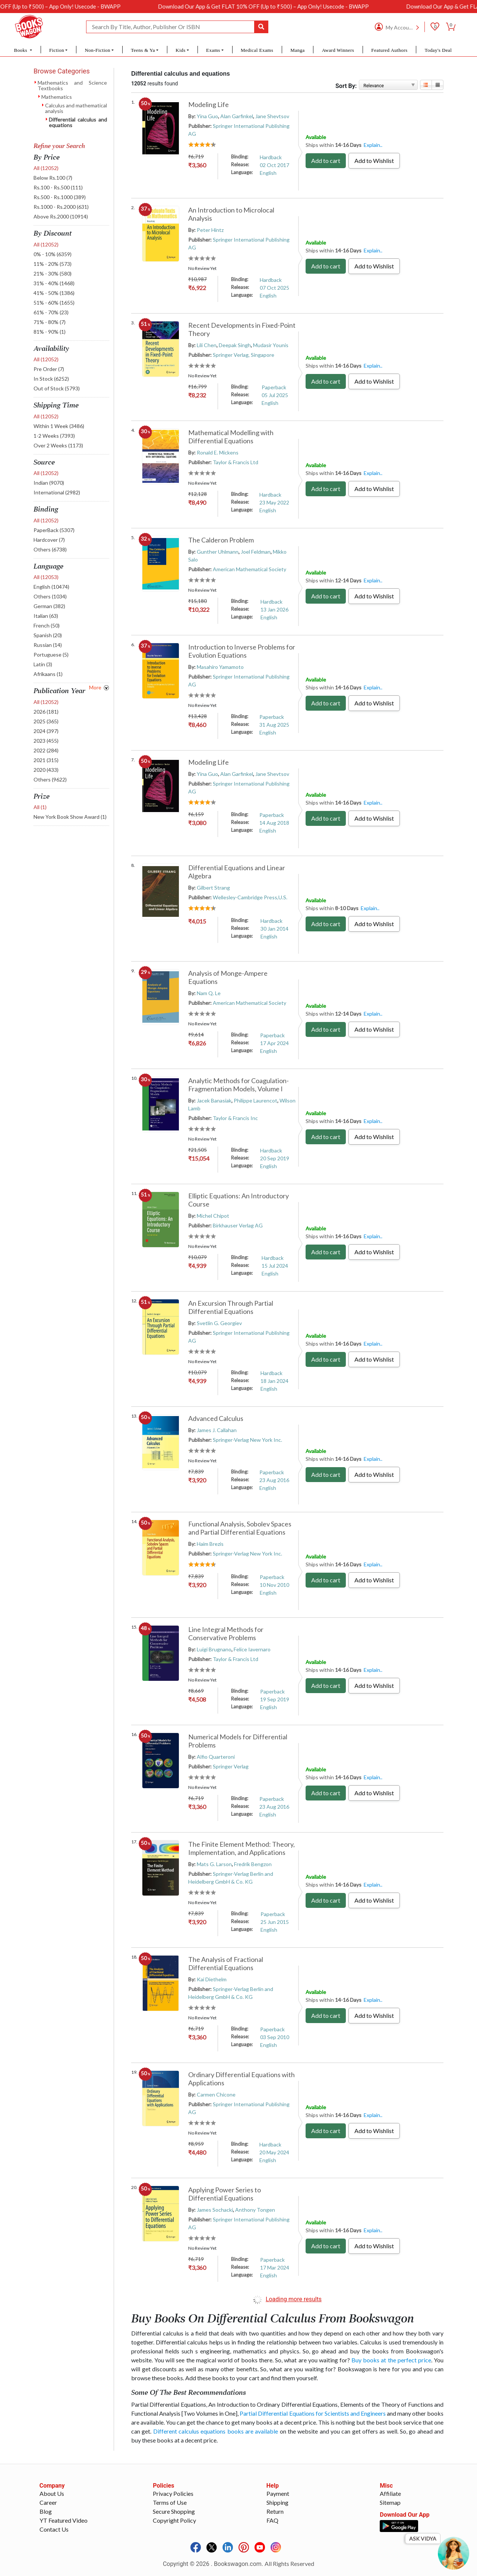 This screenshot has width=477, height=2576. I want to click on The Analysis of Fractional Differential Equations, so click(225, 1963).